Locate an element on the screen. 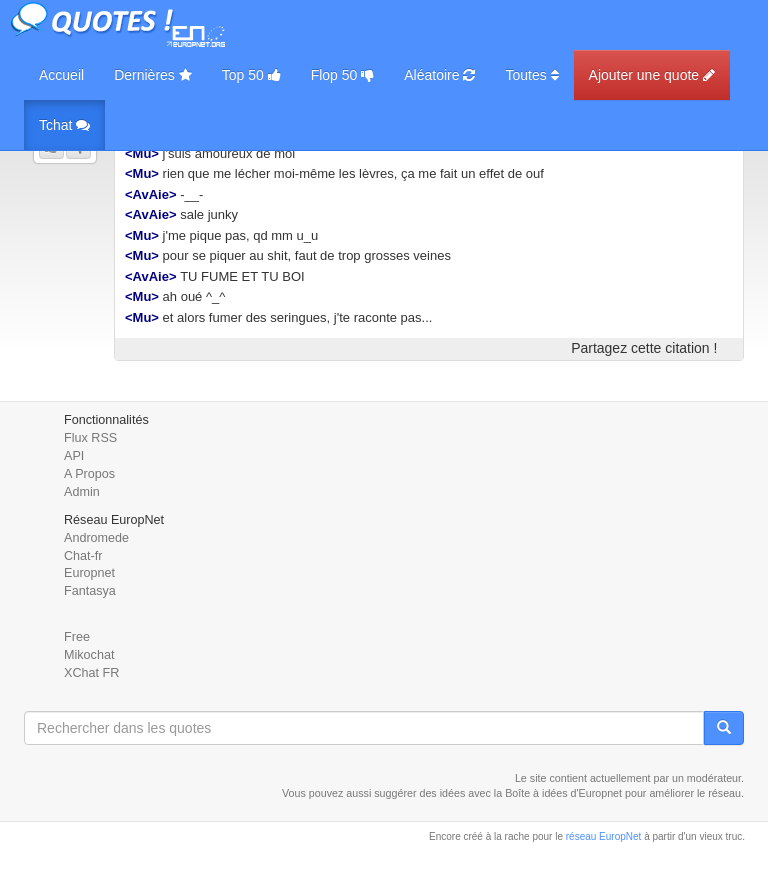  Boîte à idées is located at coordinates (536, 793).